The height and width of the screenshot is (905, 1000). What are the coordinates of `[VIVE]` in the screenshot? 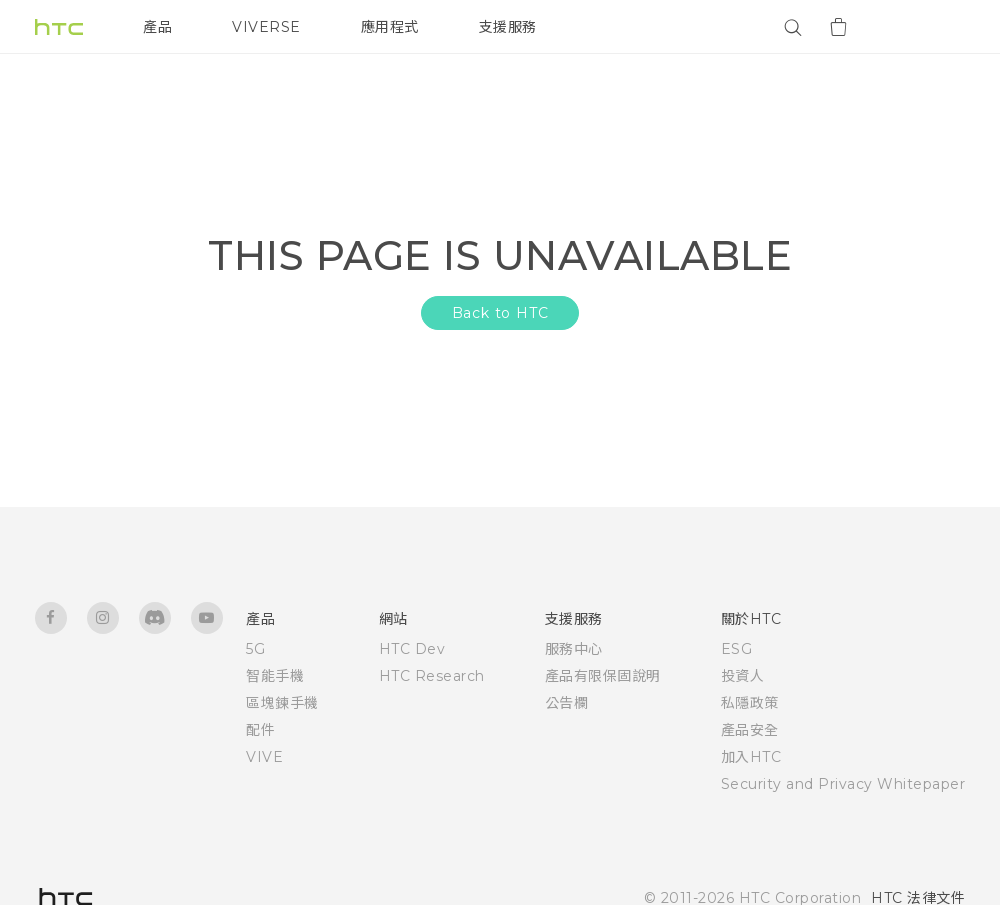 It's located at (938, 27).